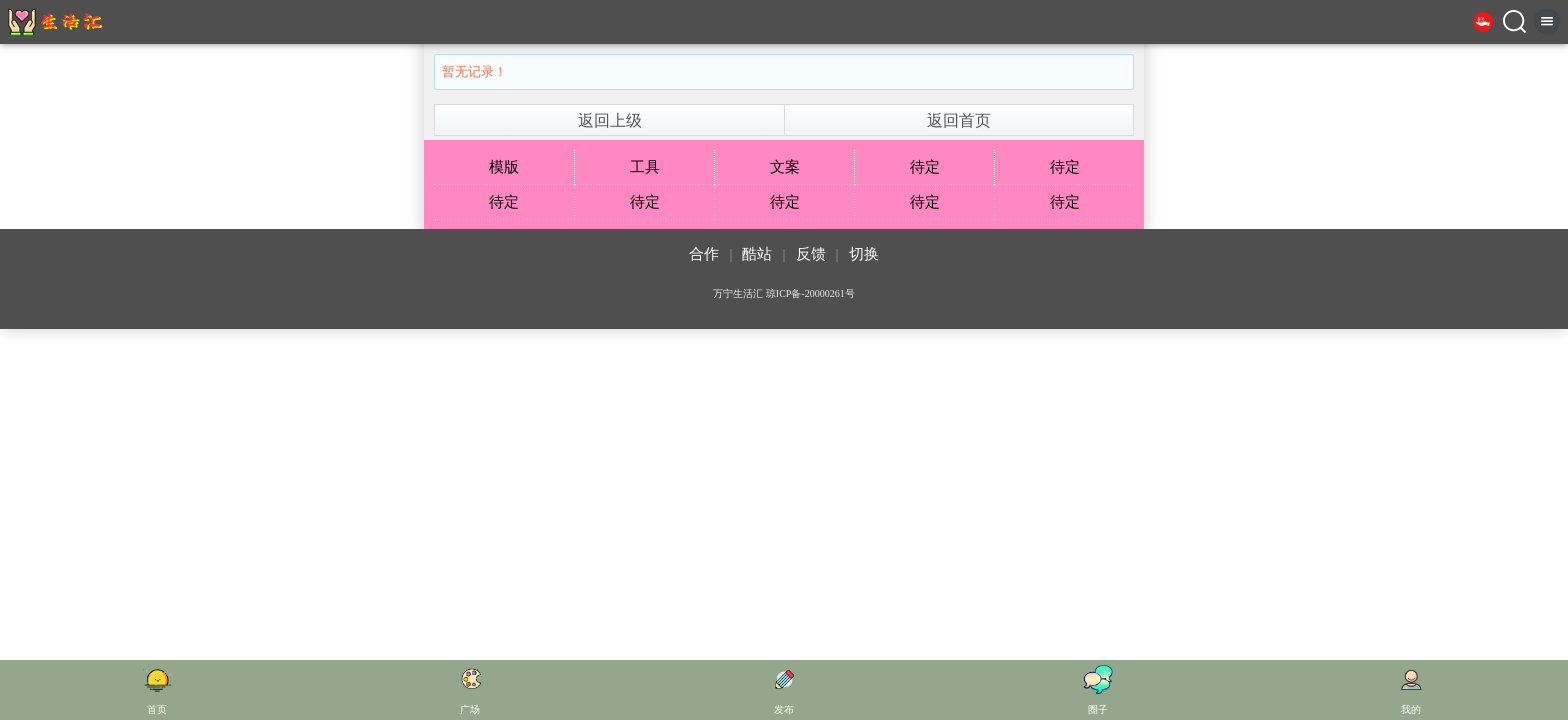  I want to click on 切换, so click(864, 254).